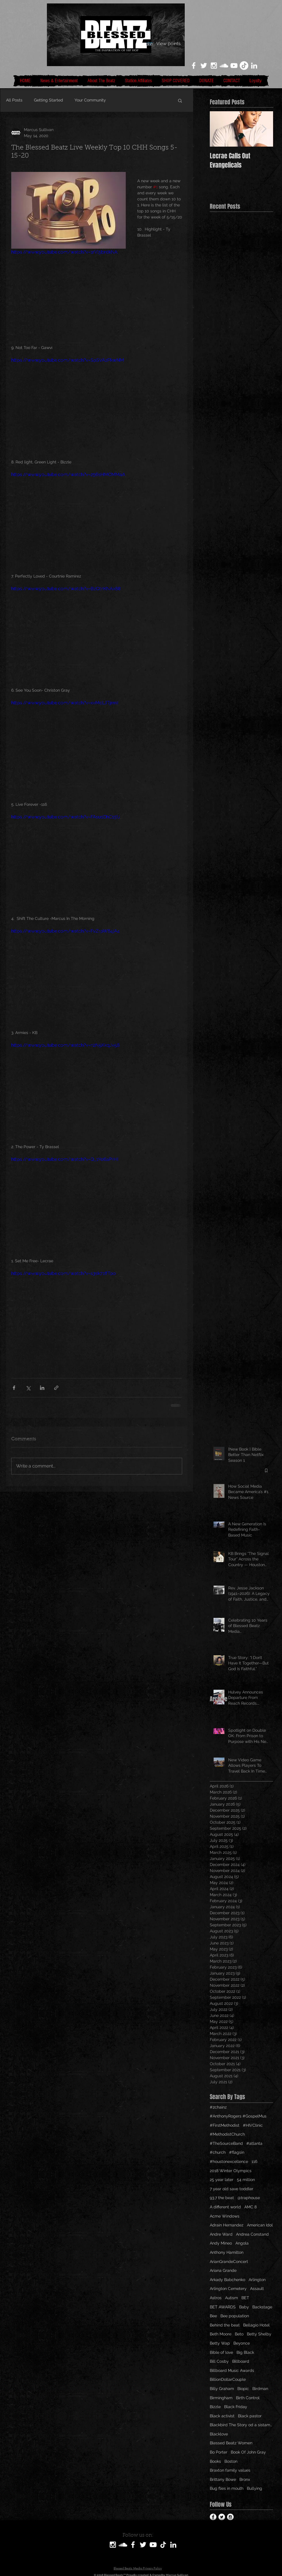 The width and height of the screenshot is (282, 2576). I want to click on https://www.youtube.com/watch?v=s3sk71ffTpo, so click(63, 1273).